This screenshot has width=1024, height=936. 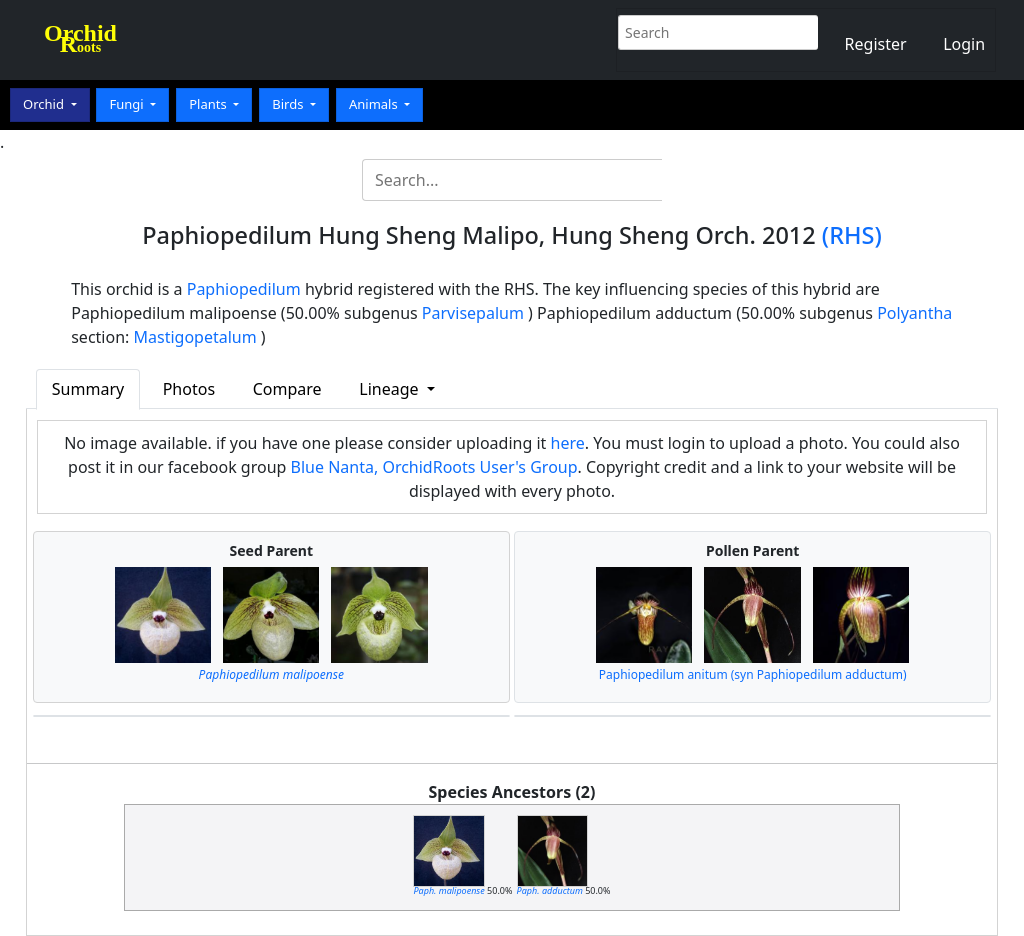 I want to click on Parvisepalum, so click(x=473, y=313).